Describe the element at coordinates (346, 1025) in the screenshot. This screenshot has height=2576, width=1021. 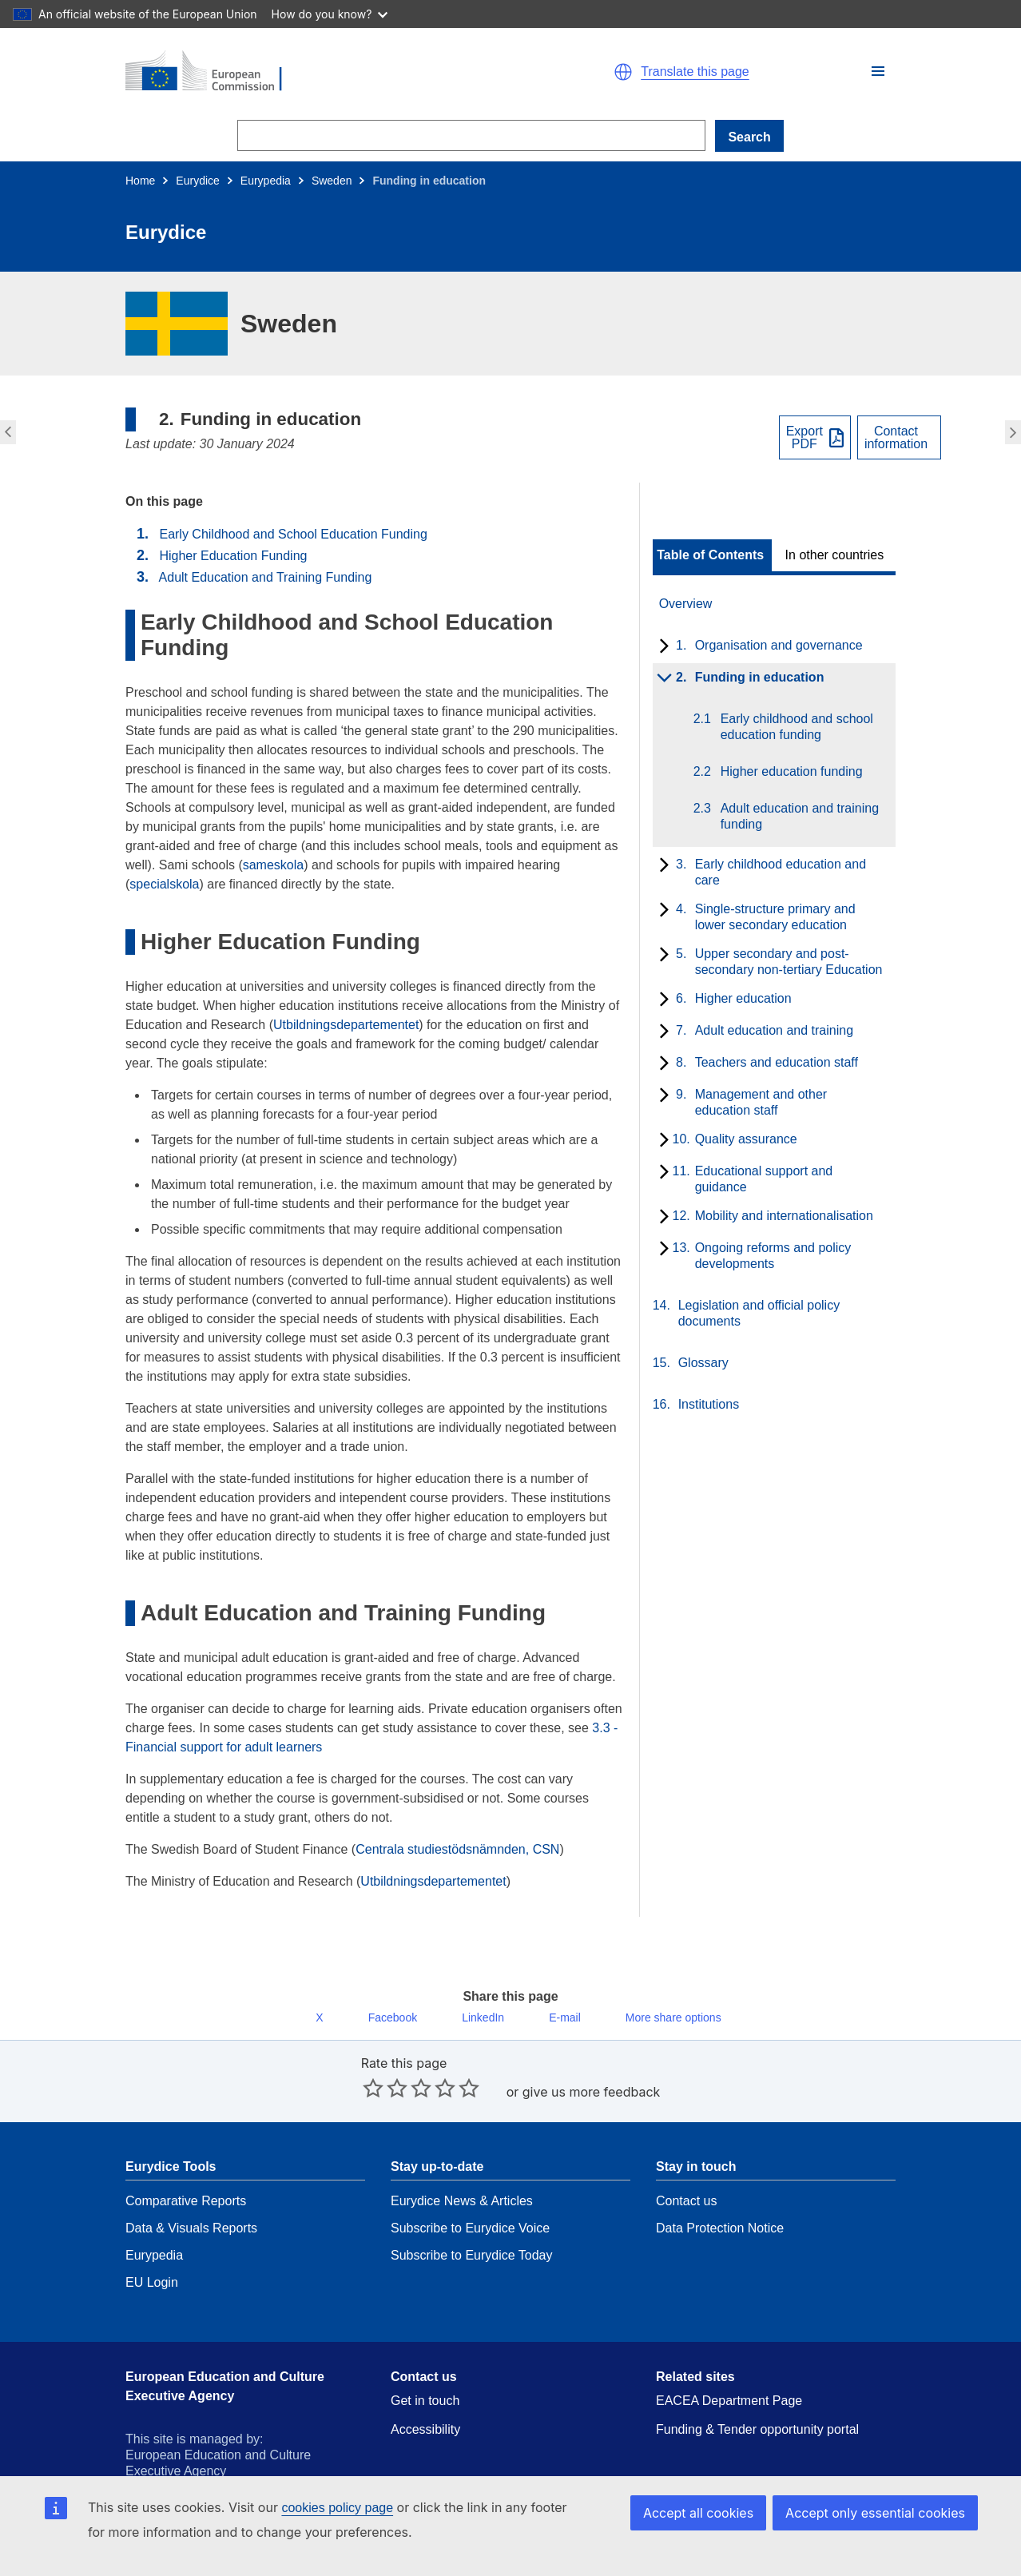
I see `Utbildningsdepartementet` at that location.